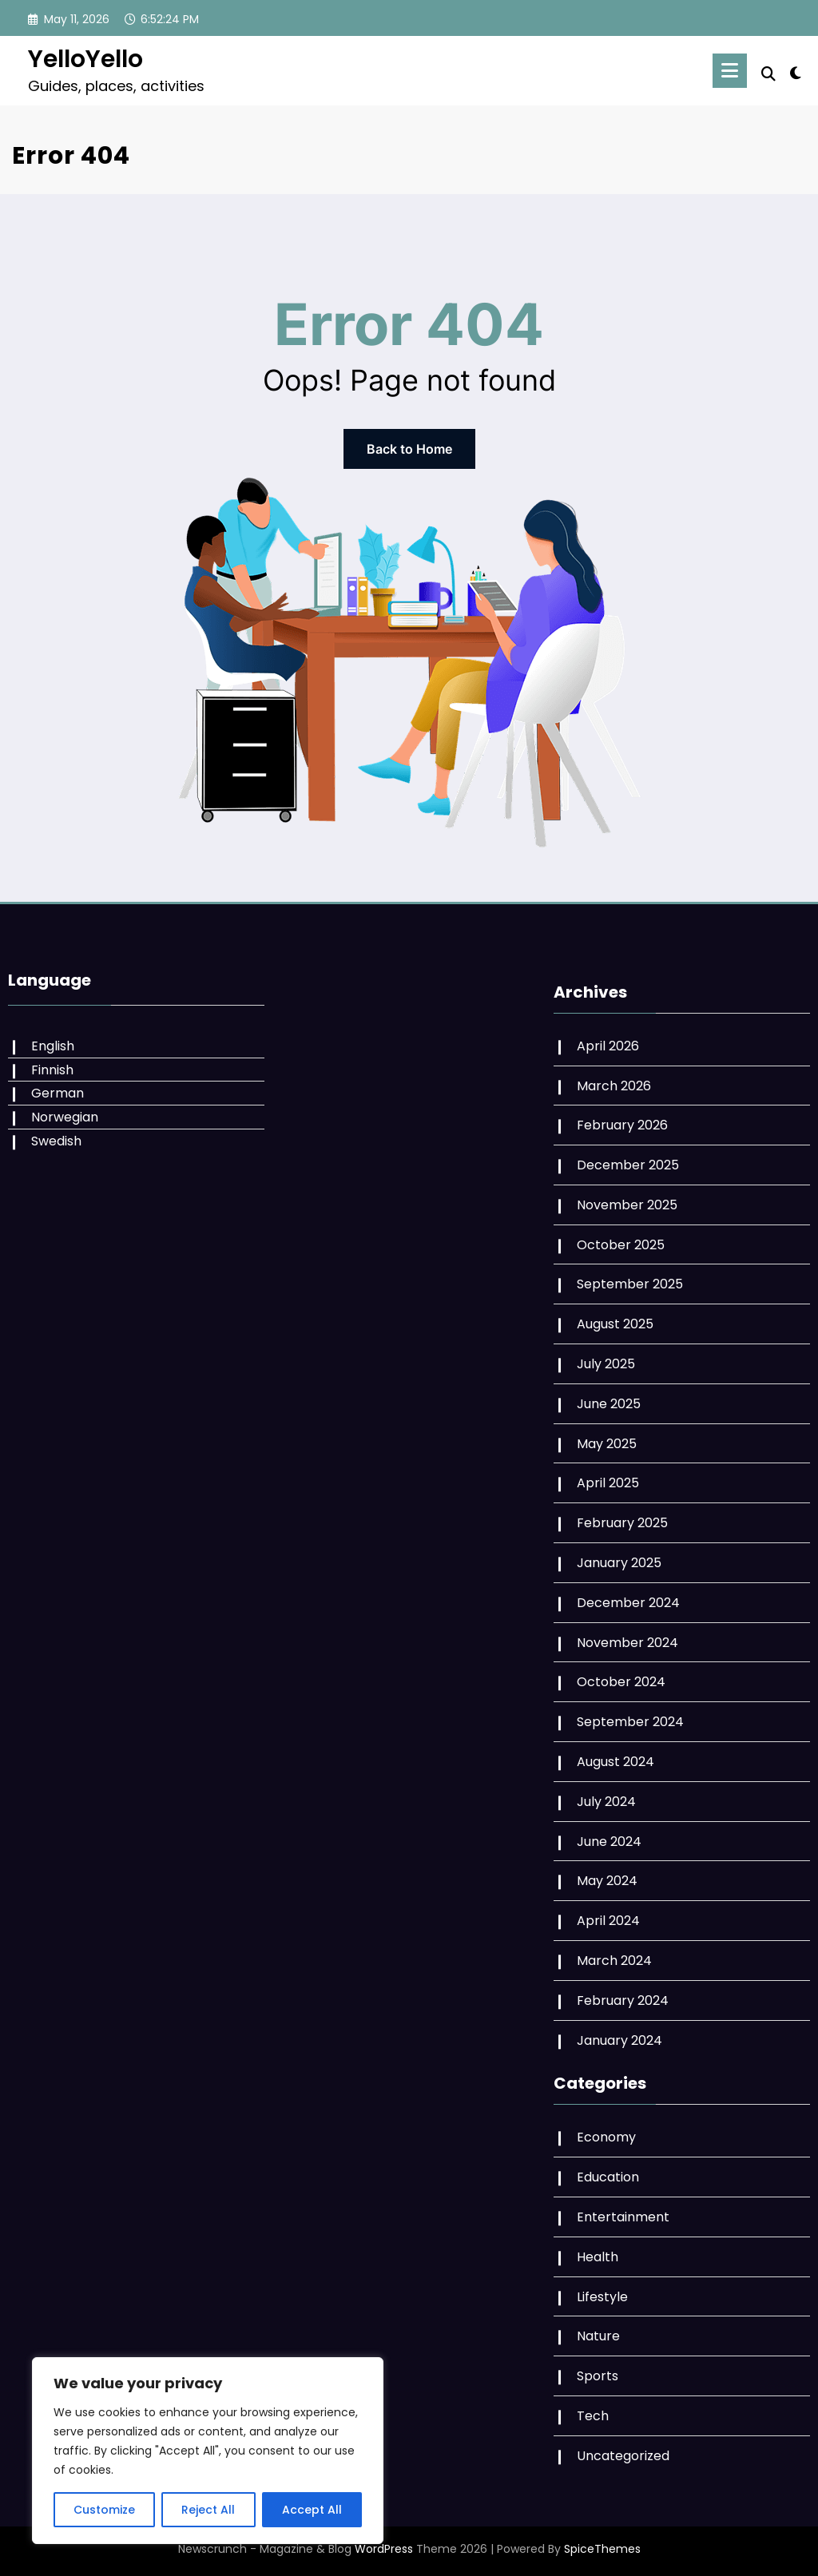 This screenshot has height=2576, width=818. Describe the element at coordinates (606, 1364) in the screenshot. I see `July 2025` at that location.